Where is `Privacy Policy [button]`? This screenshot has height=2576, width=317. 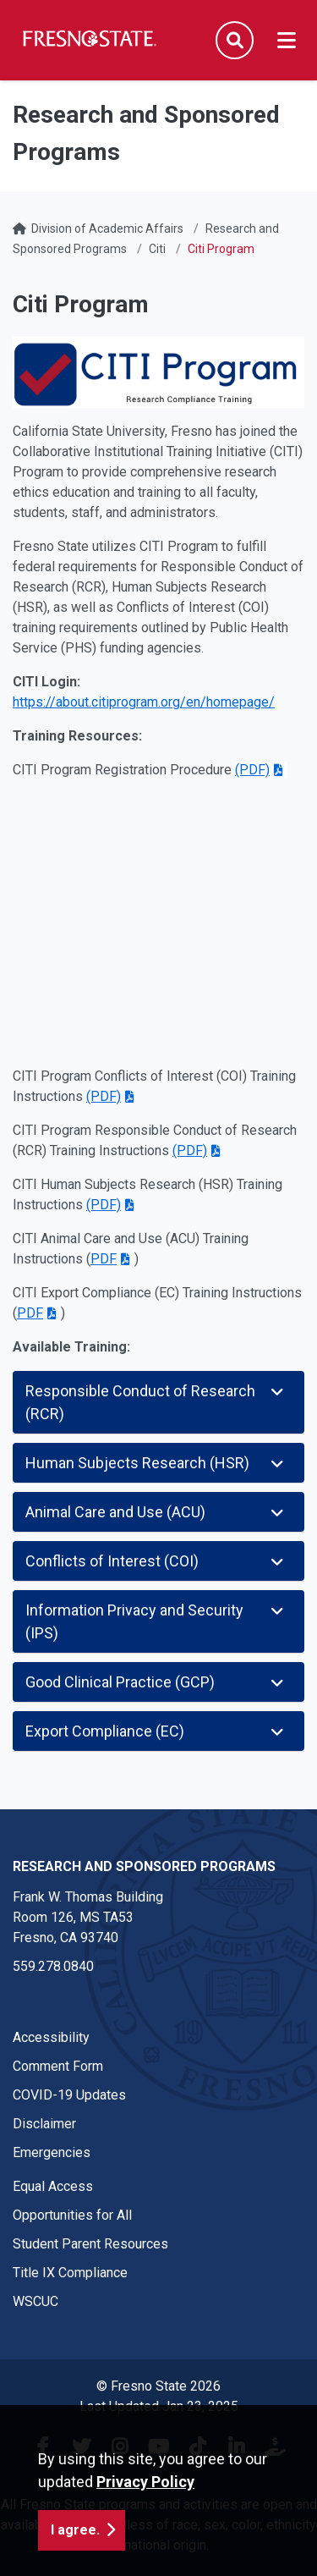
Privacy Policy [button] is located at coordinates (145, 2482).